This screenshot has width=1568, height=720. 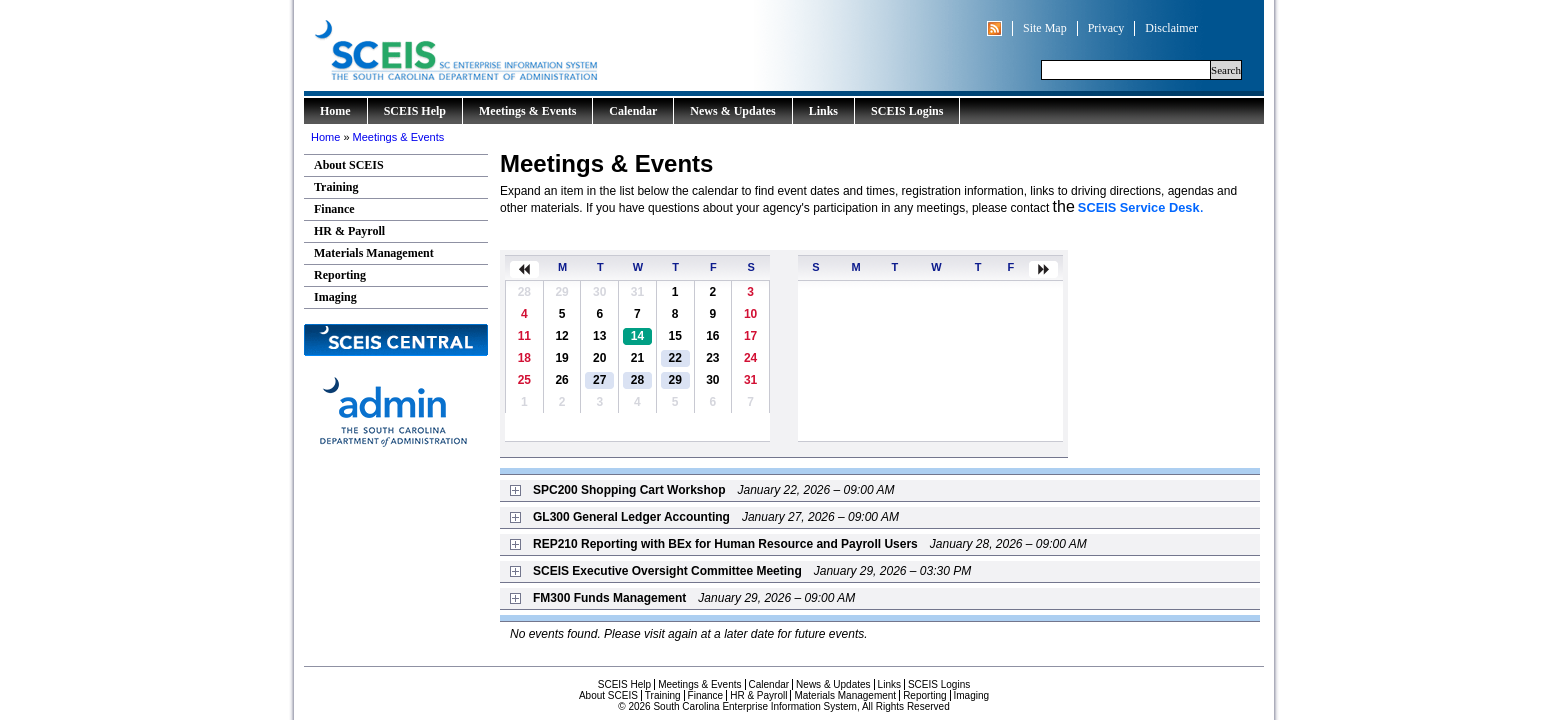 What do you see at coordinates (349, 165) in the screenshot?
I see `About SCEIS` at bounding box center [349, 165].